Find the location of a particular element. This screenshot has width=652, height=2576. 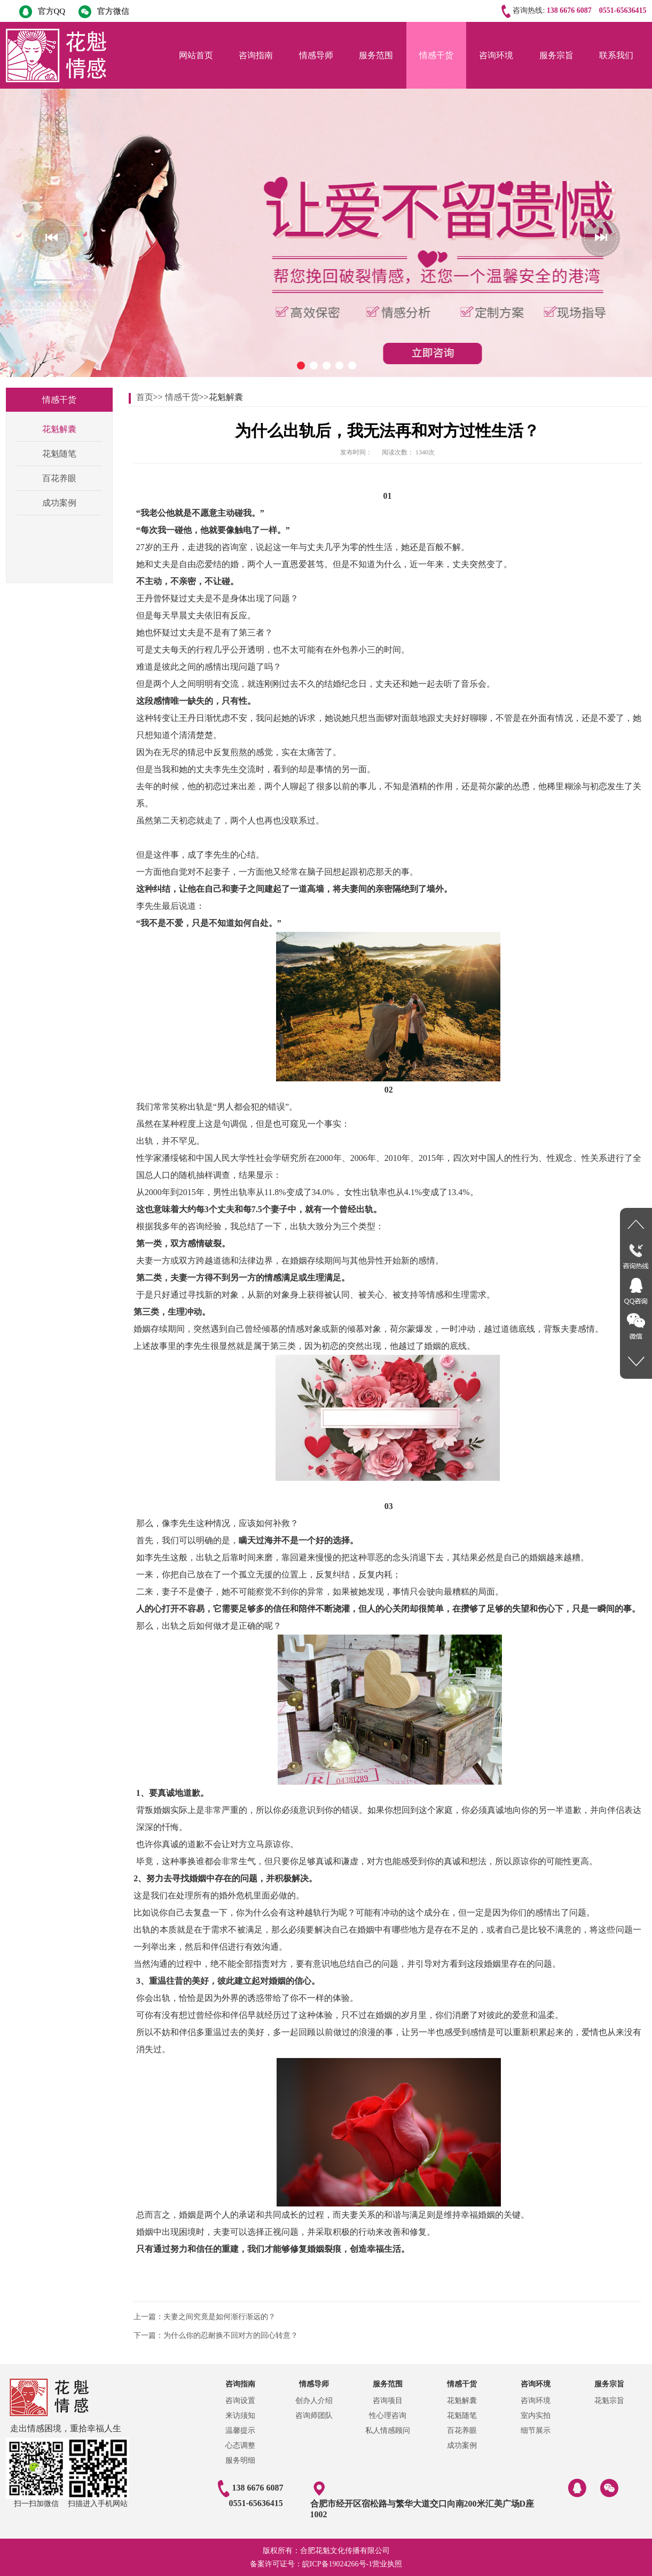

首页 is located at coordinates (144, 397).